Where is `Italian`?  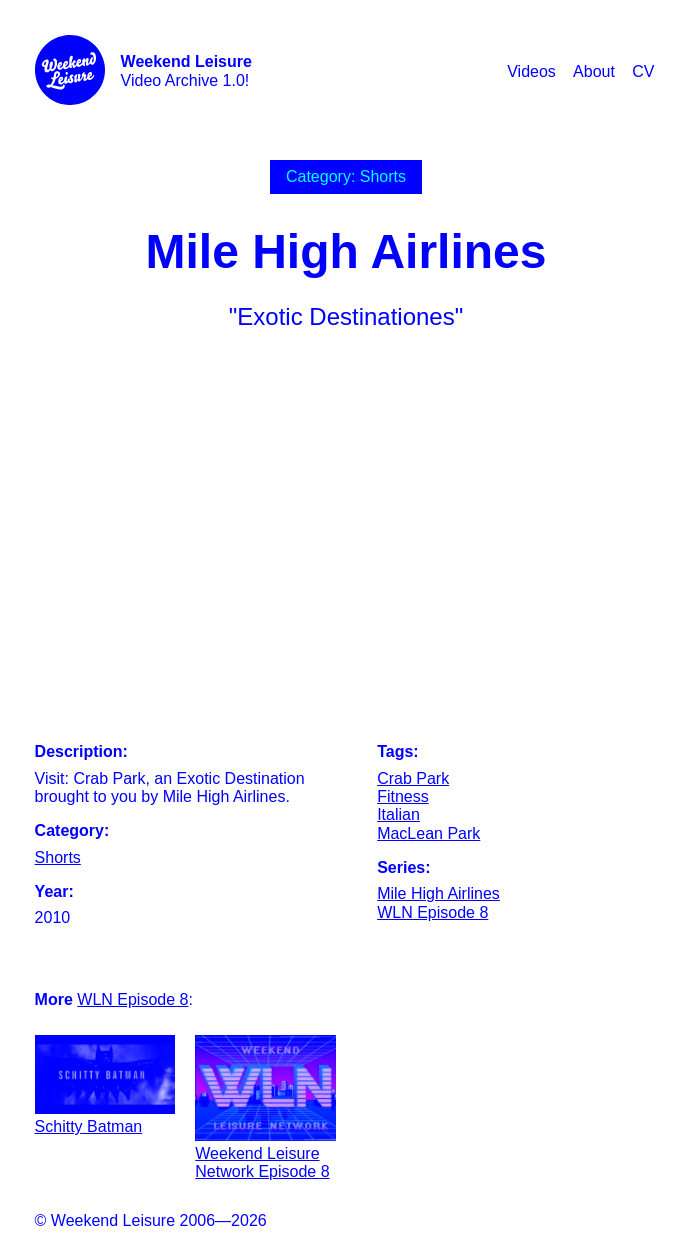 Italian is located at coordinates (398, 814).